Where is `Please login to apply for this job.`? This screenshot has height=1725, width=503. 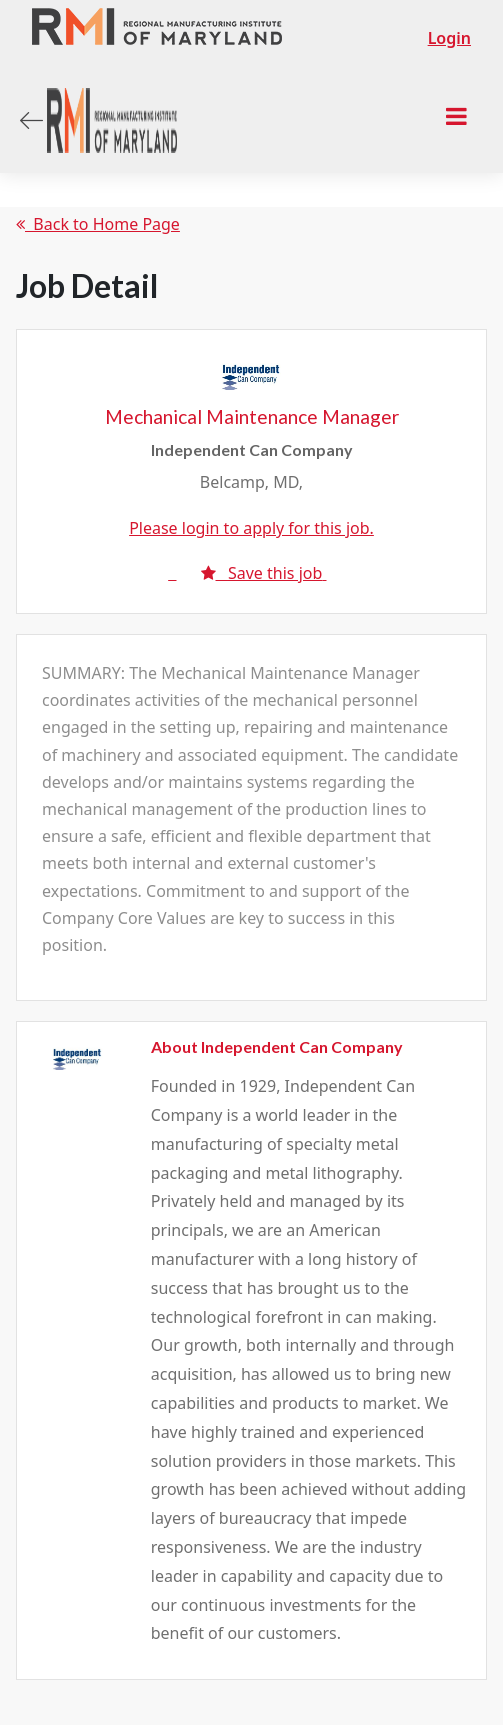 Please login to apply for this job. is located at coordinates (251, 528).